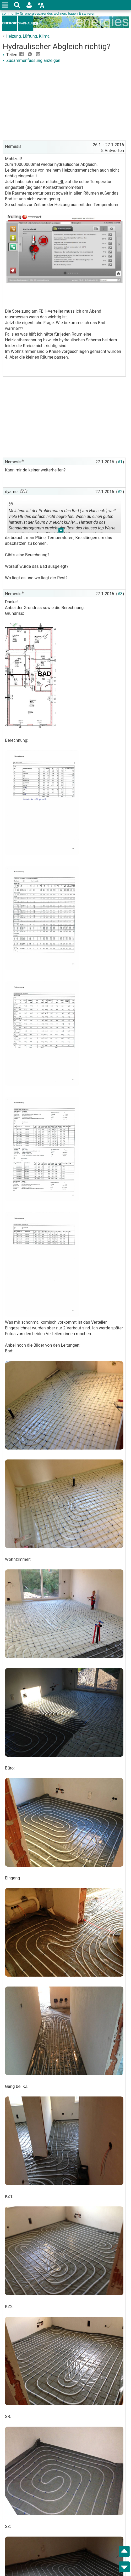 The height and width of the screenshot is (2576, 131). What do you see at coordinates (120, 461) in the screenshot?
I see `#1` at bounding box center [120, 461].